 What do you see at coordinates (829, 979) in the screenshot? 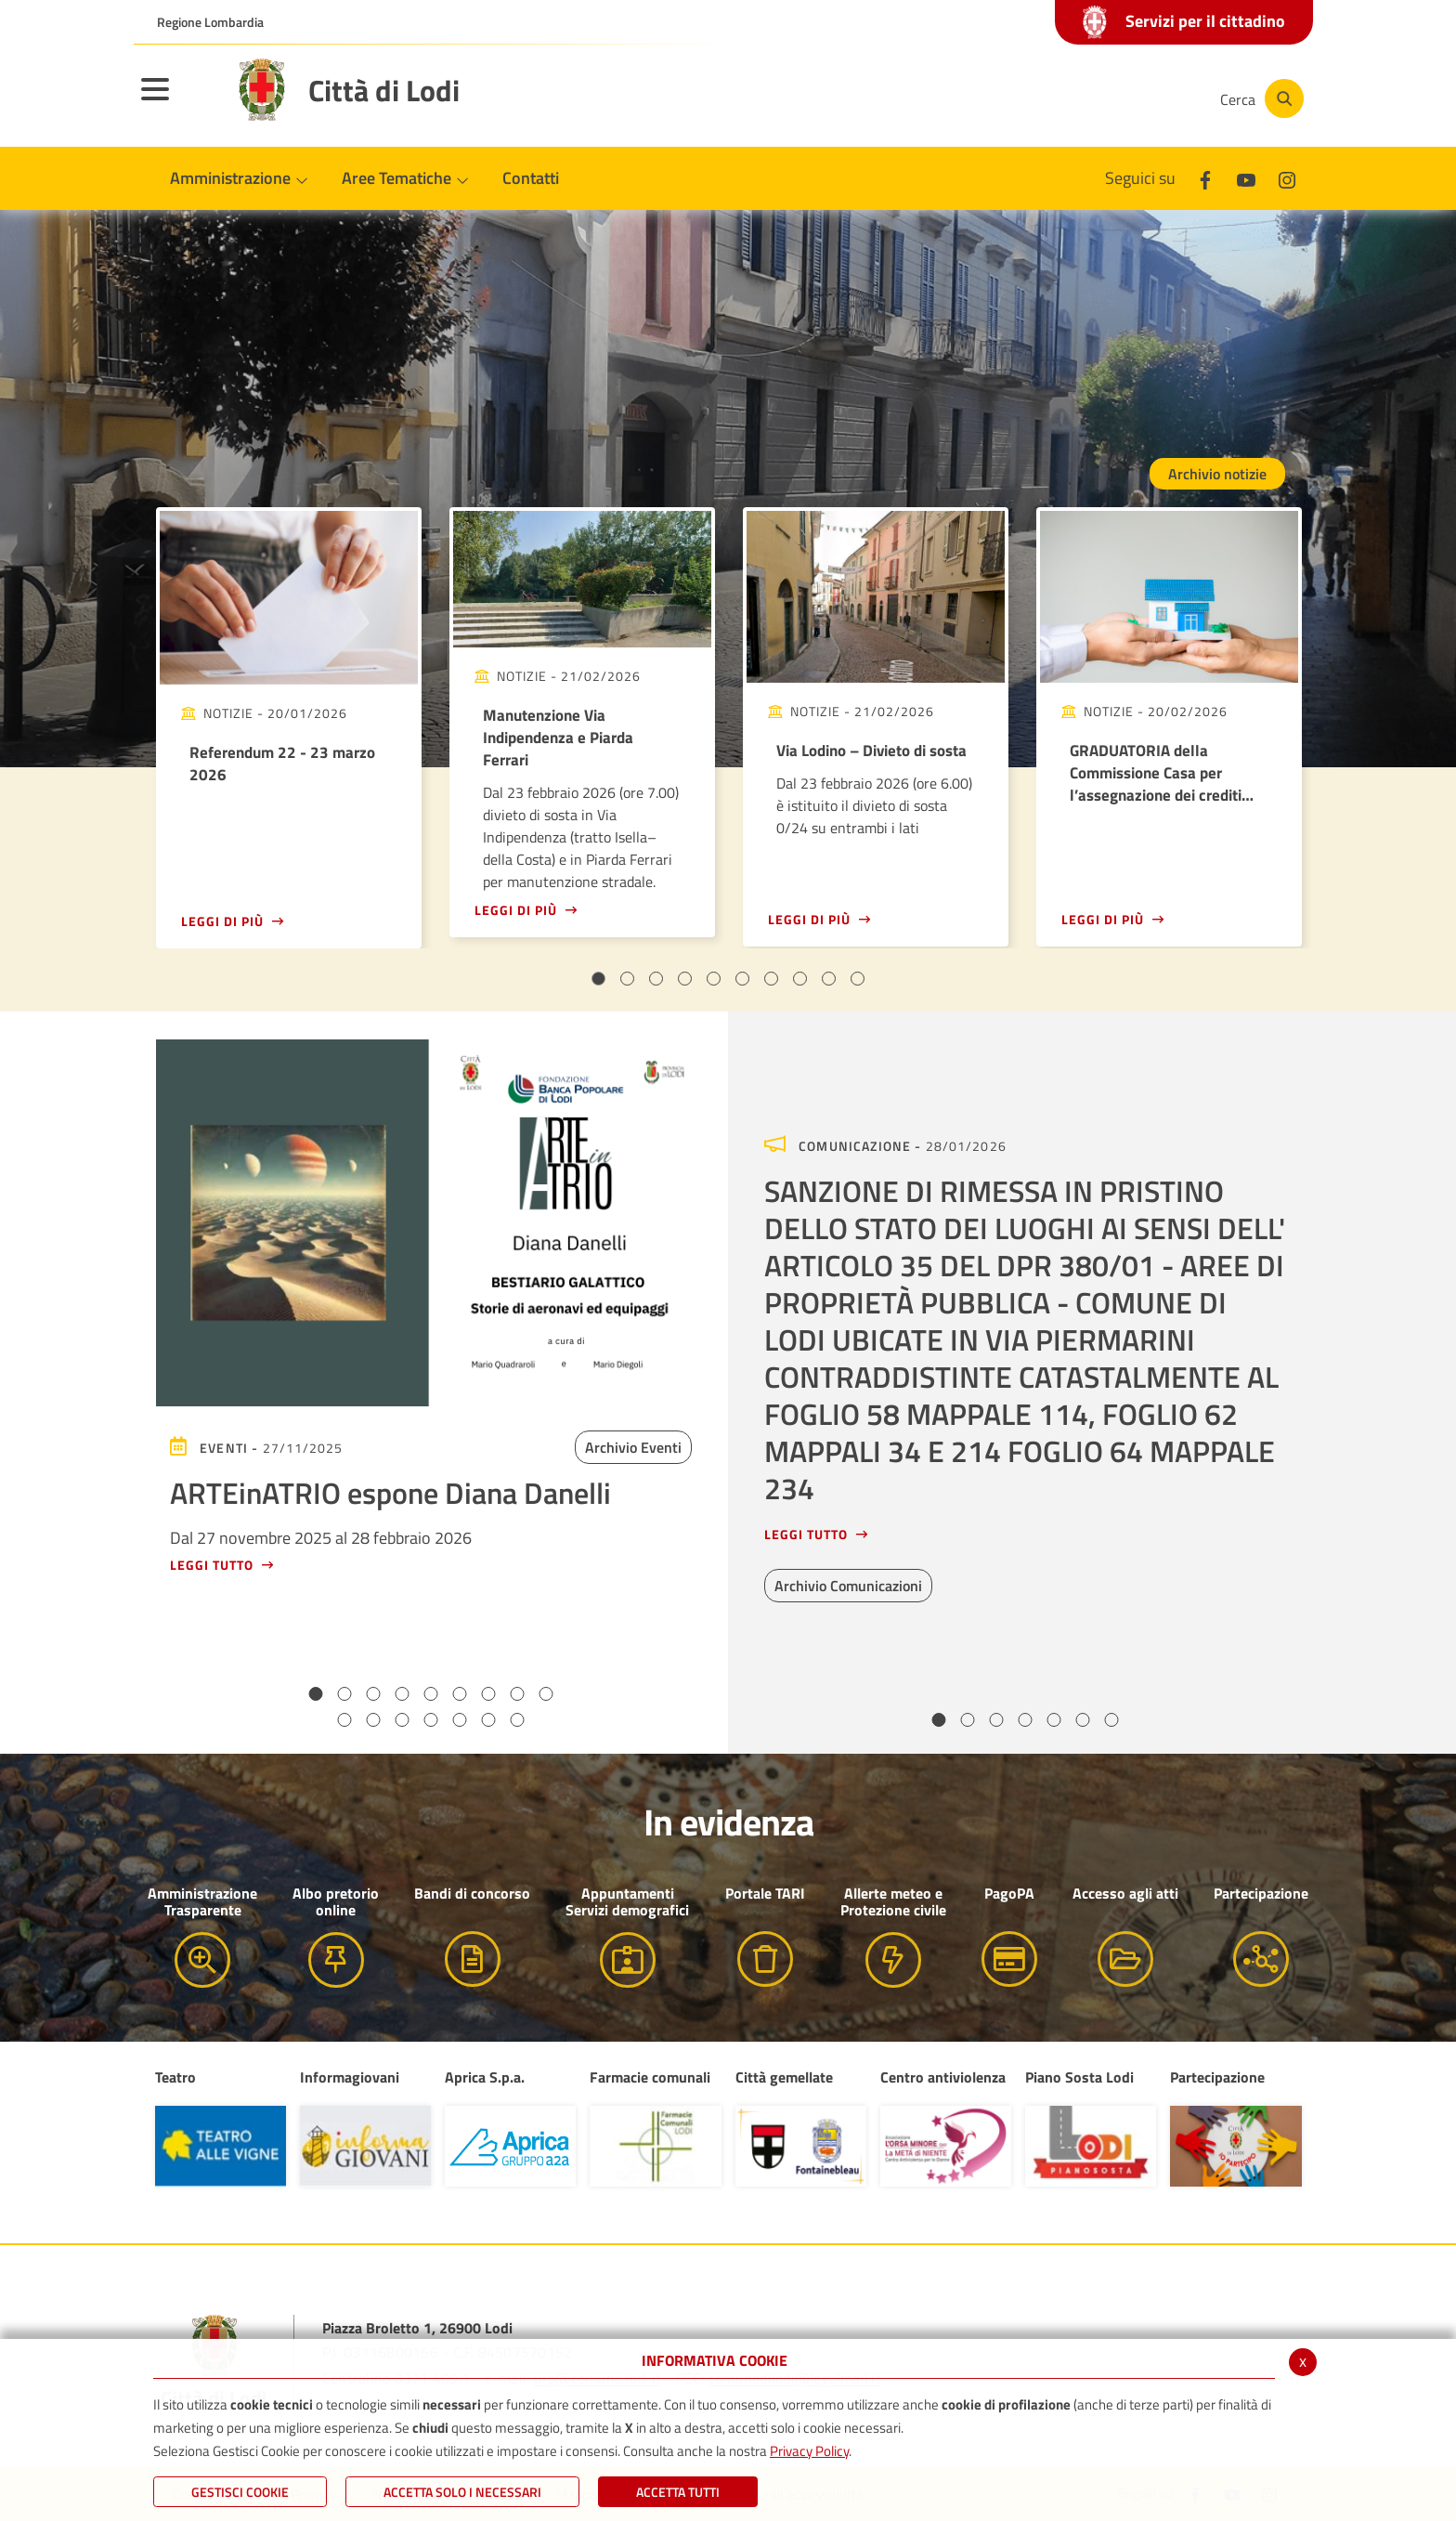
I see `9 [tab]` at bounding box center [829, 979].